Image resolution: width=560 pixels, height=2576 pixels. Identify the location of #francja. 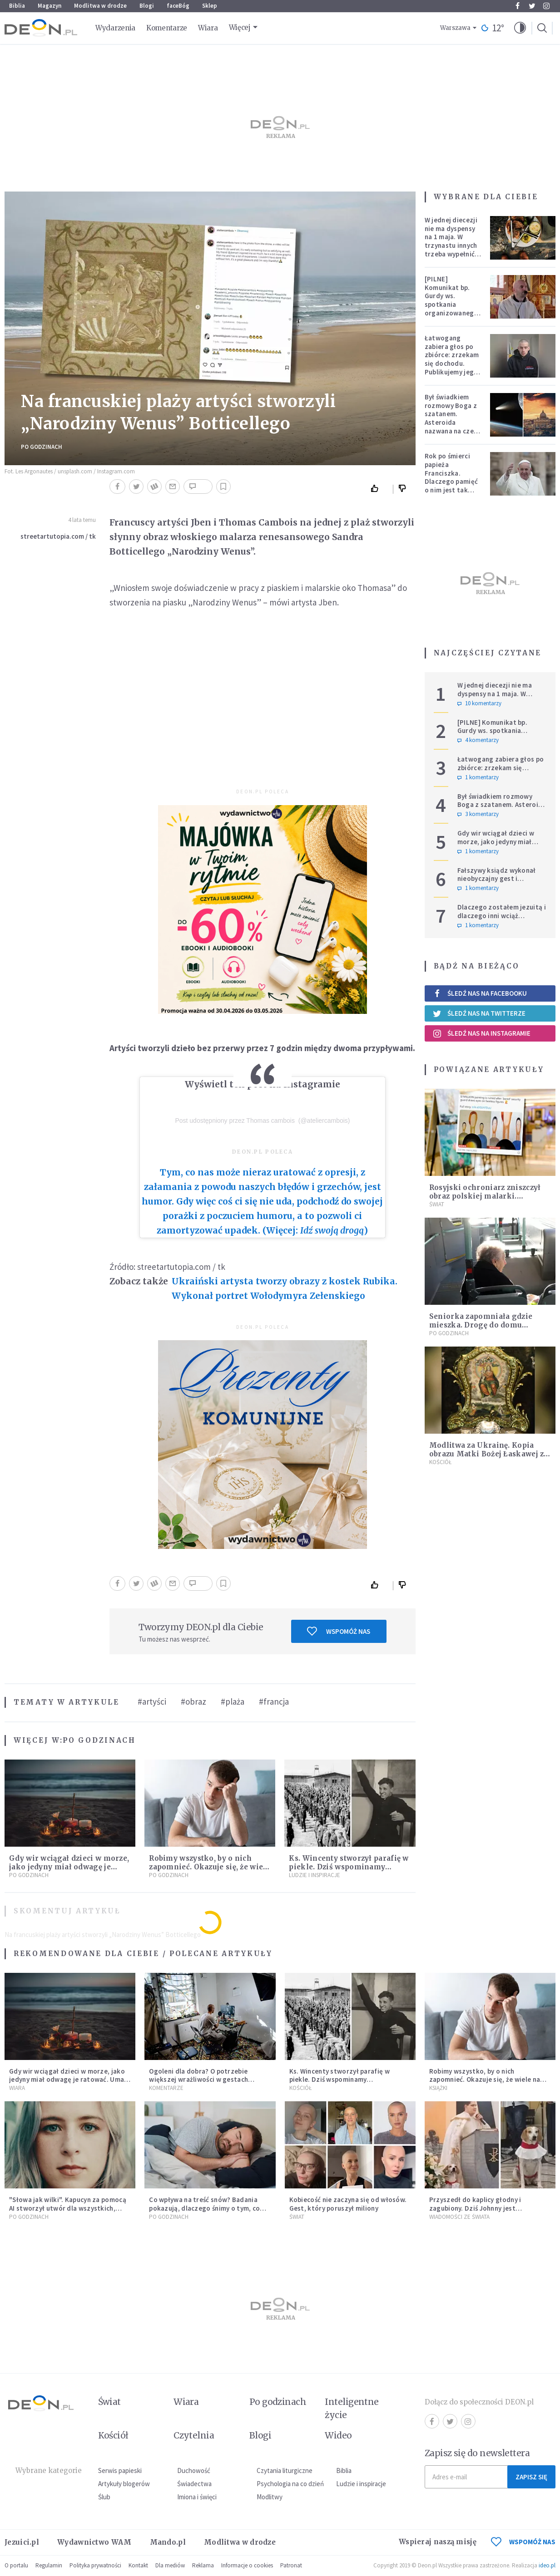
(274, 1701).